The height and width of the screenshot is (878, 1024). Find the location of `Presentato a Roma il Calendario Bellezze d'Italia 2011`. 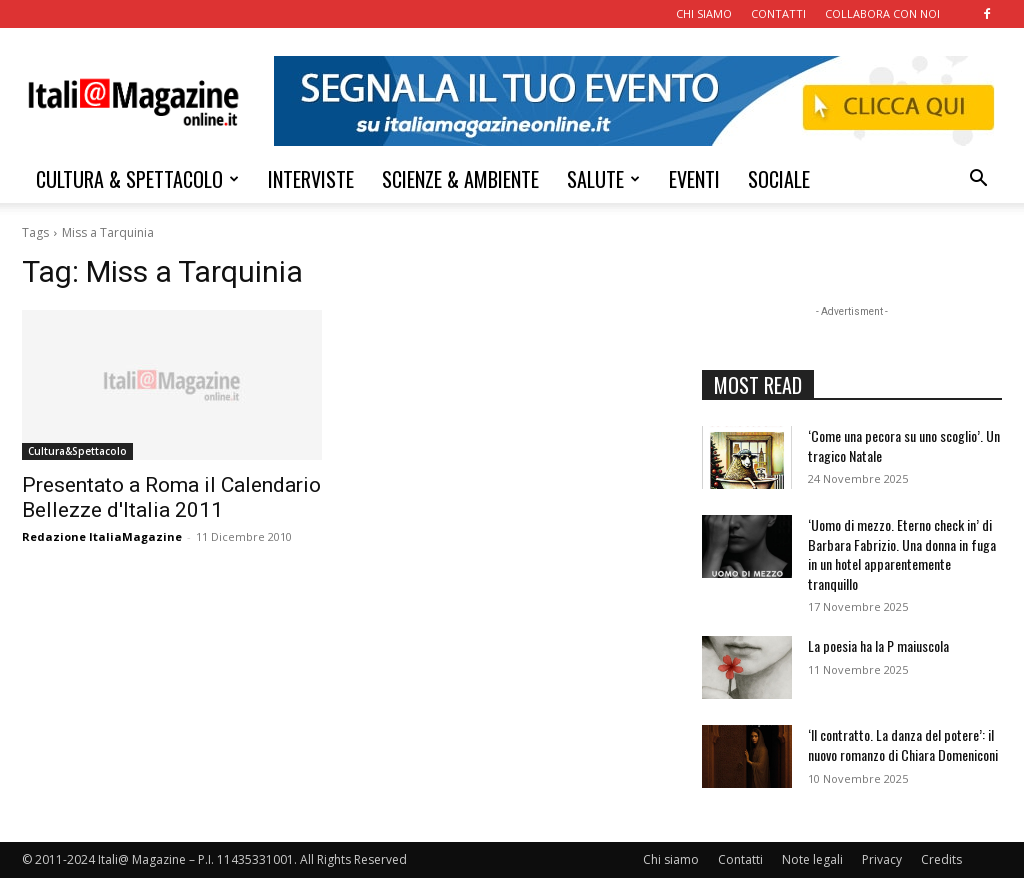

Presentato a Roma il Calendario Bellezze d'Italia 2011 is located at coordinates (171, 497).